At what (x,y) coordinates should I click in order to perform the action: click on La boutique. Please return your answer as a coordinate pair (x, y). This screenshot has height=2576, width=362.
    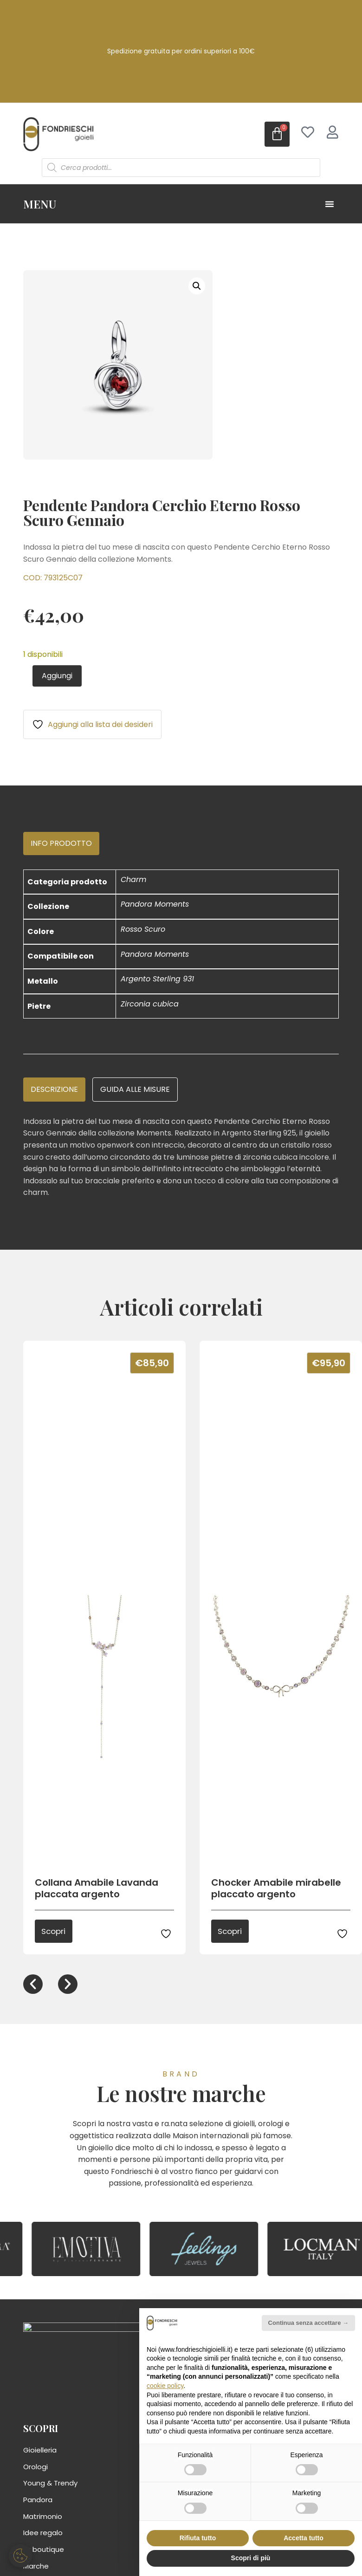
    Looking at the image, I should click on (43, 2551).